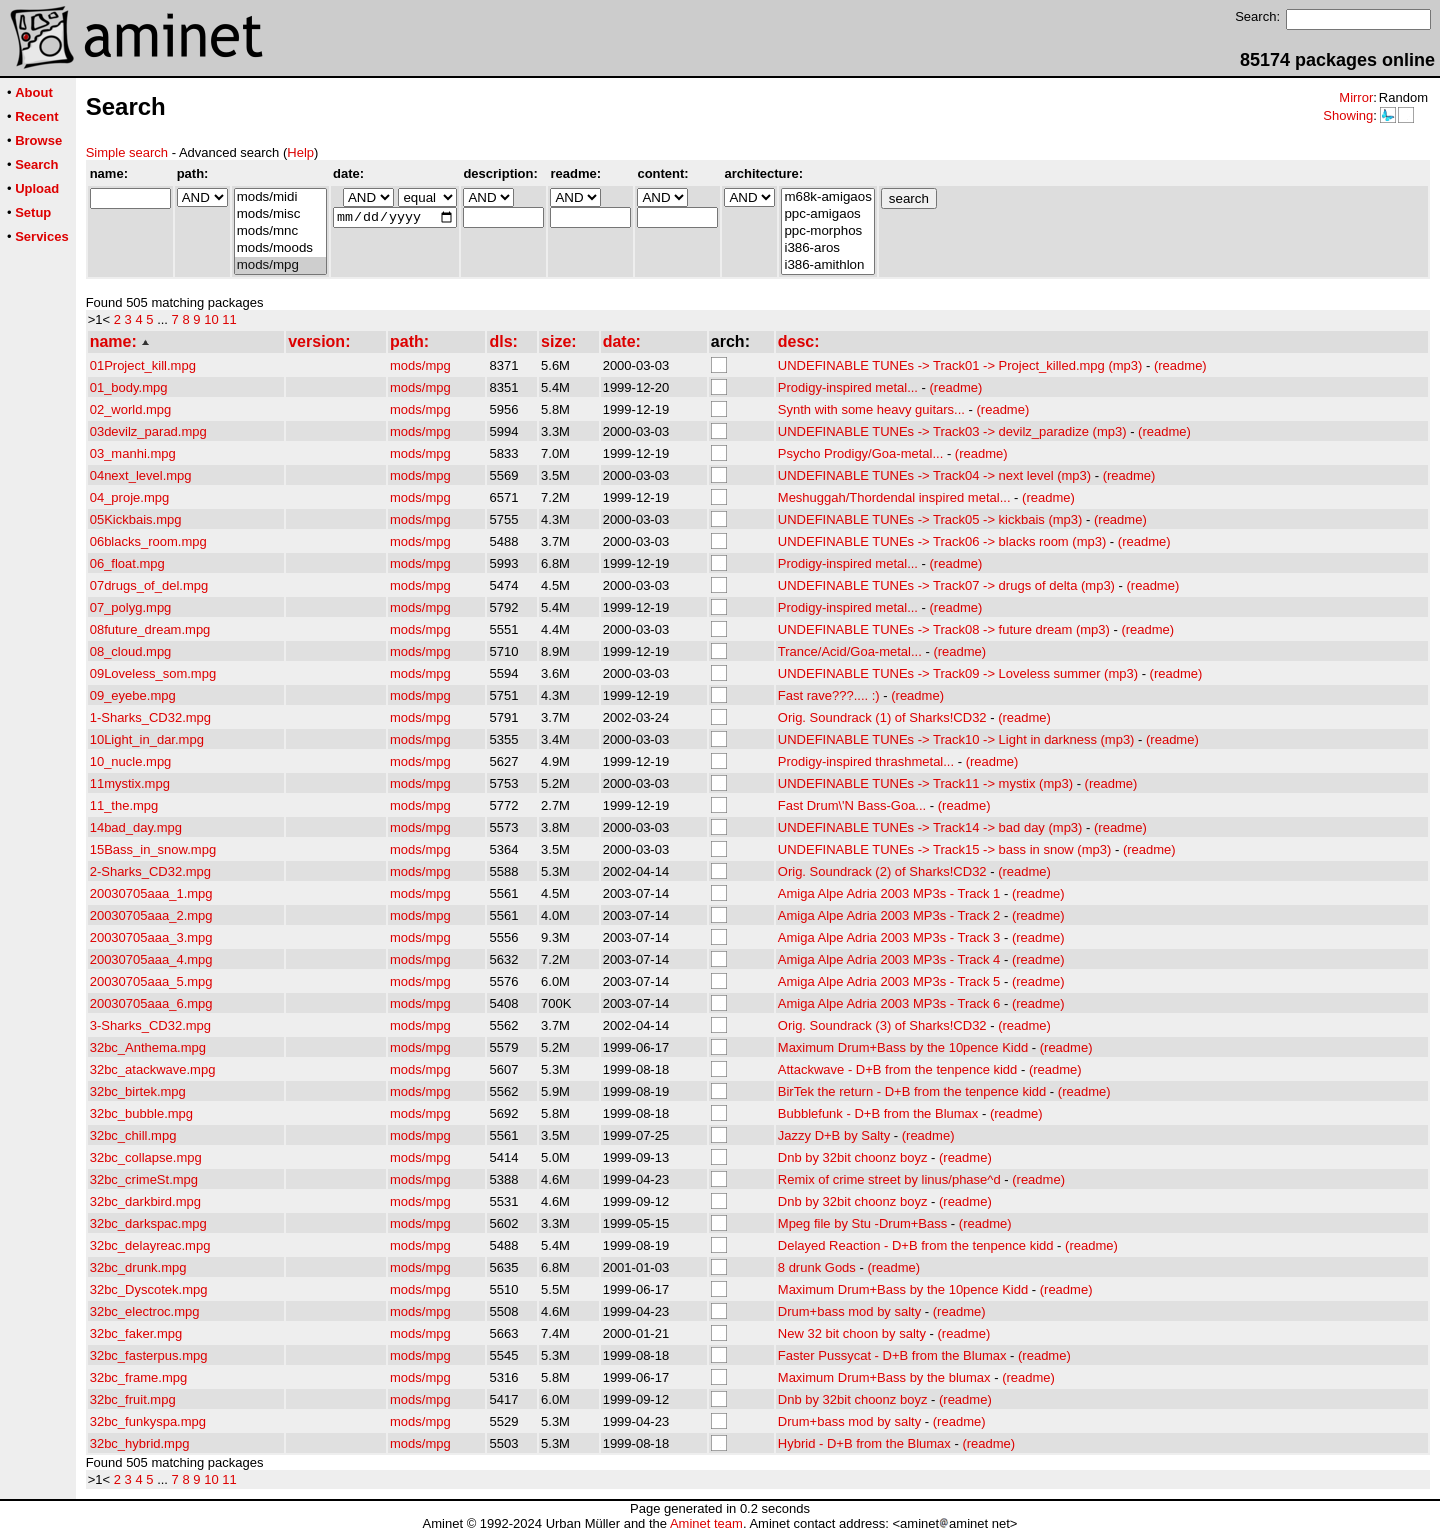  Describe the element at coordinates (898, 1069) in the screenshot. I see `Attackwave - D+B from the tenpence kidd` at that location.